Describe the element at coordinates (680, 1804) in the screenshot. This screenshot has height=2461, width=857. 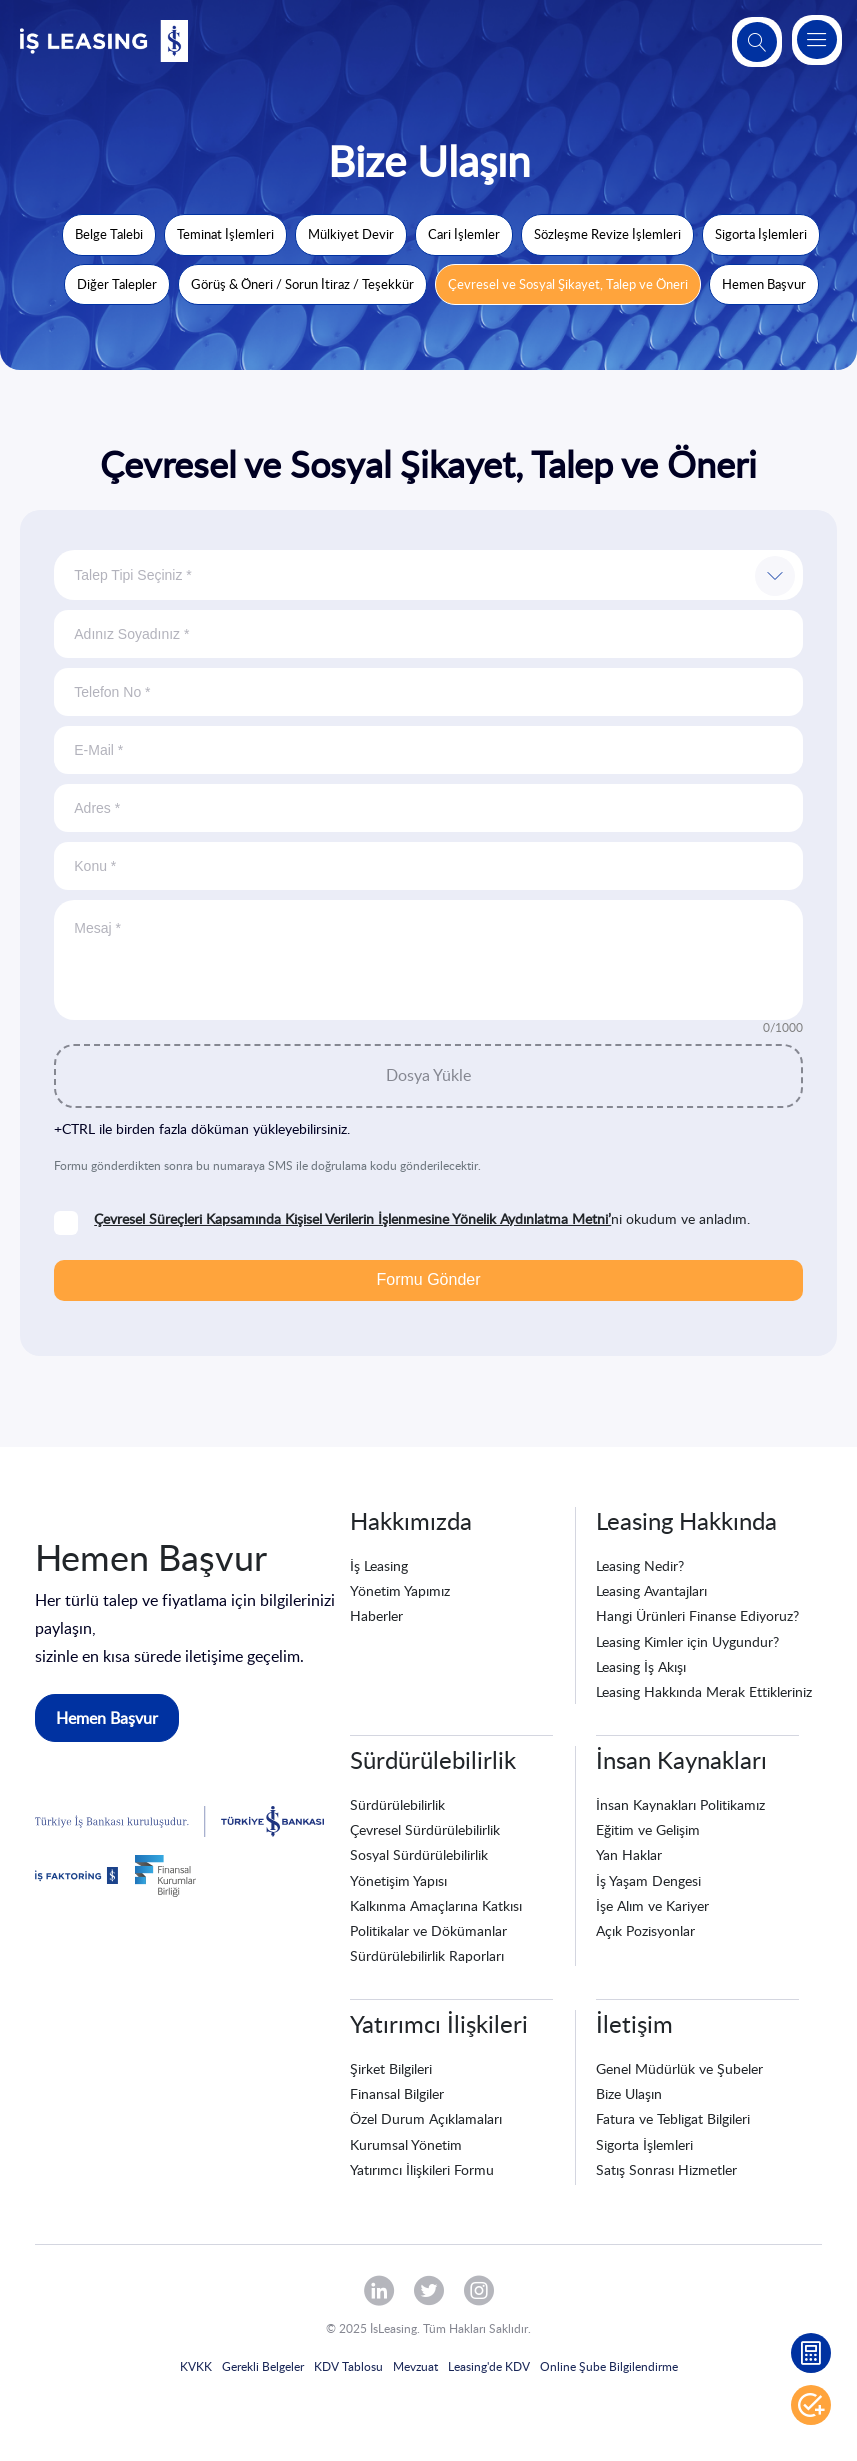
I see `İnsan Kaynakları Politikamız` at that location.